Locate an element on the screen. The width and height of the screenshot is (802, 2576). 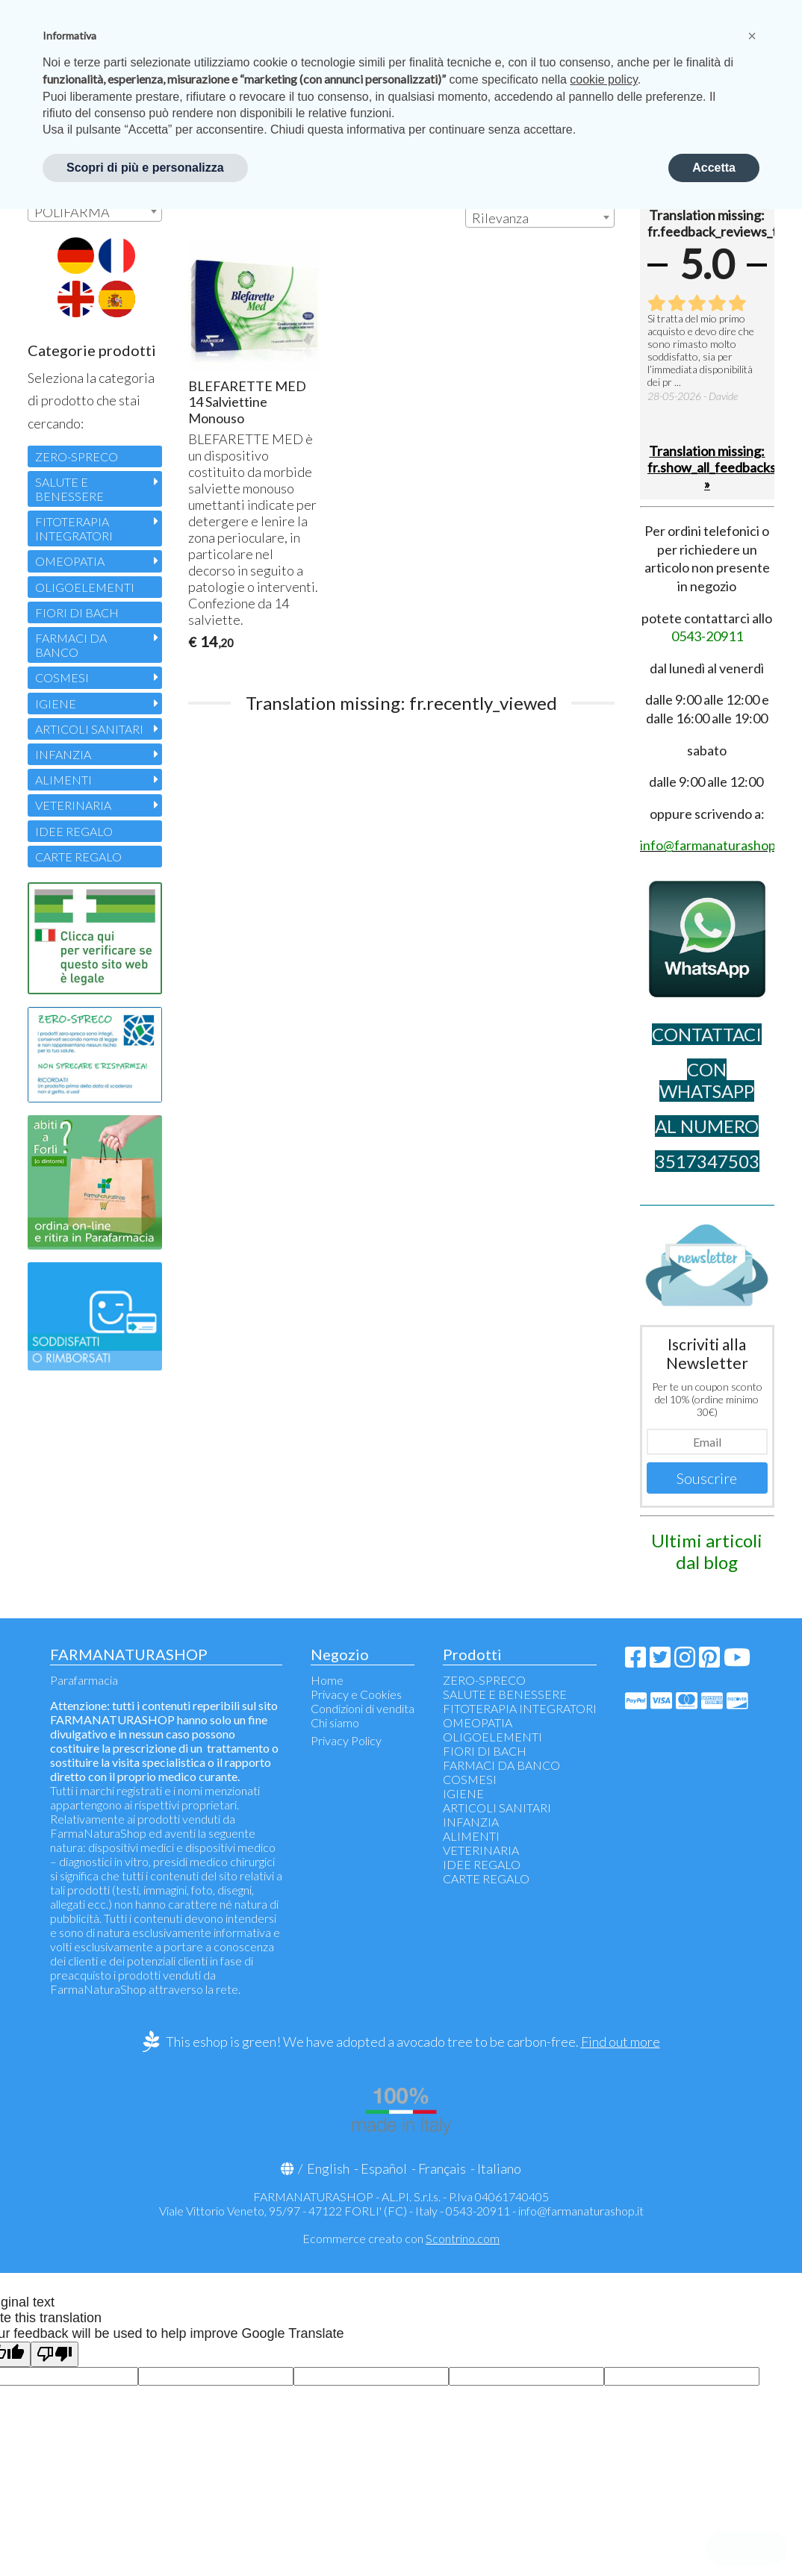
ALIMENTI is located at coordinates (63, 780).